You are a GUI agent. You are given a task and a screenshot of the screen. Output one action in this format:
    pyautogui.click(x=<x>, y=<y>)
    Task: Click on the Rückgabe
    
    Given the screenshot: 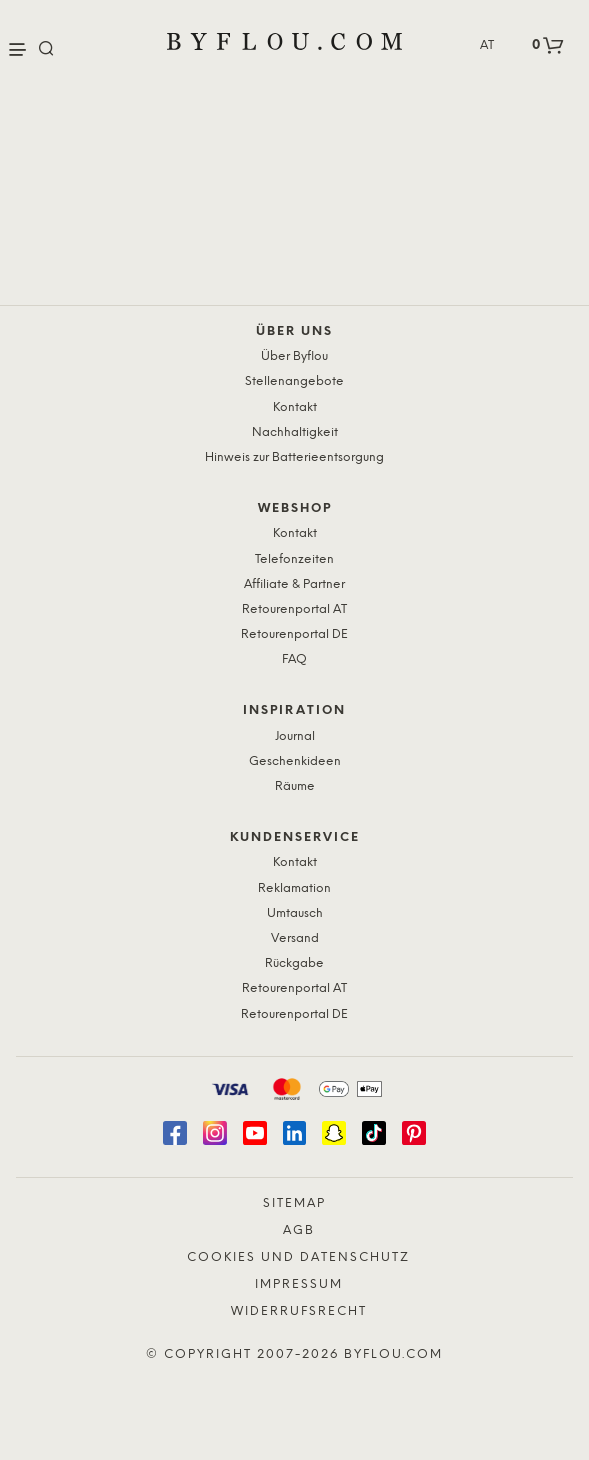 What is the action you would take?
    pyautogui.click(x=294, y=963)
    